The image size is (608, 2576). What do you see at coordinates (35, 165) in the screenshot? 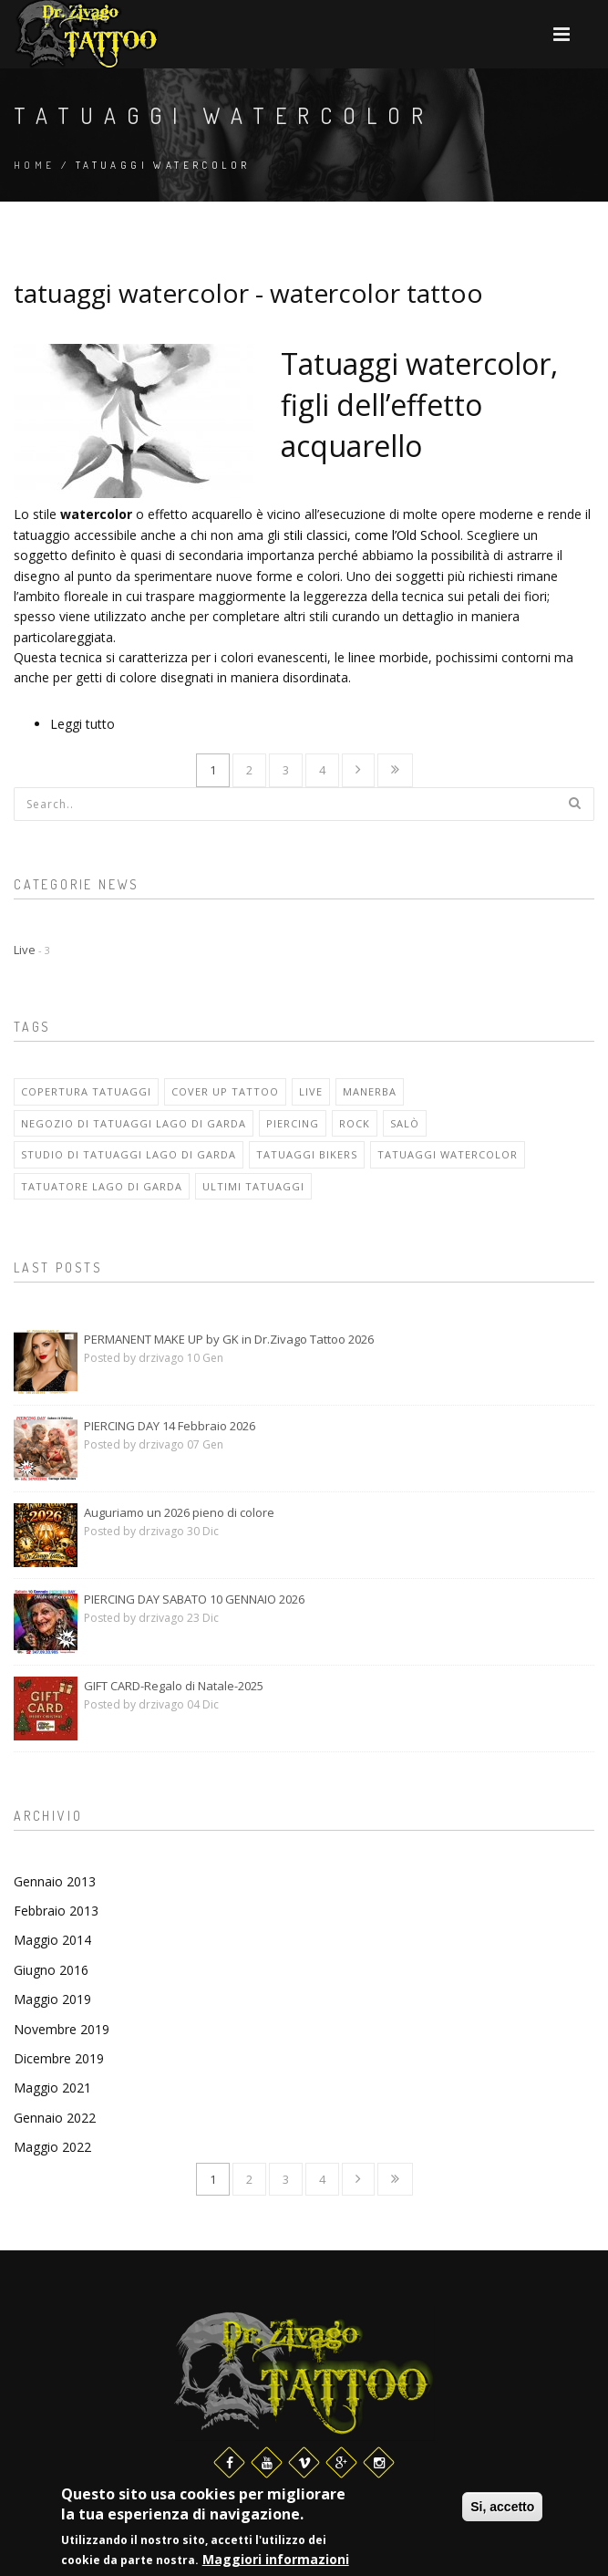
I see `Home` at bounding box center [35, 165].